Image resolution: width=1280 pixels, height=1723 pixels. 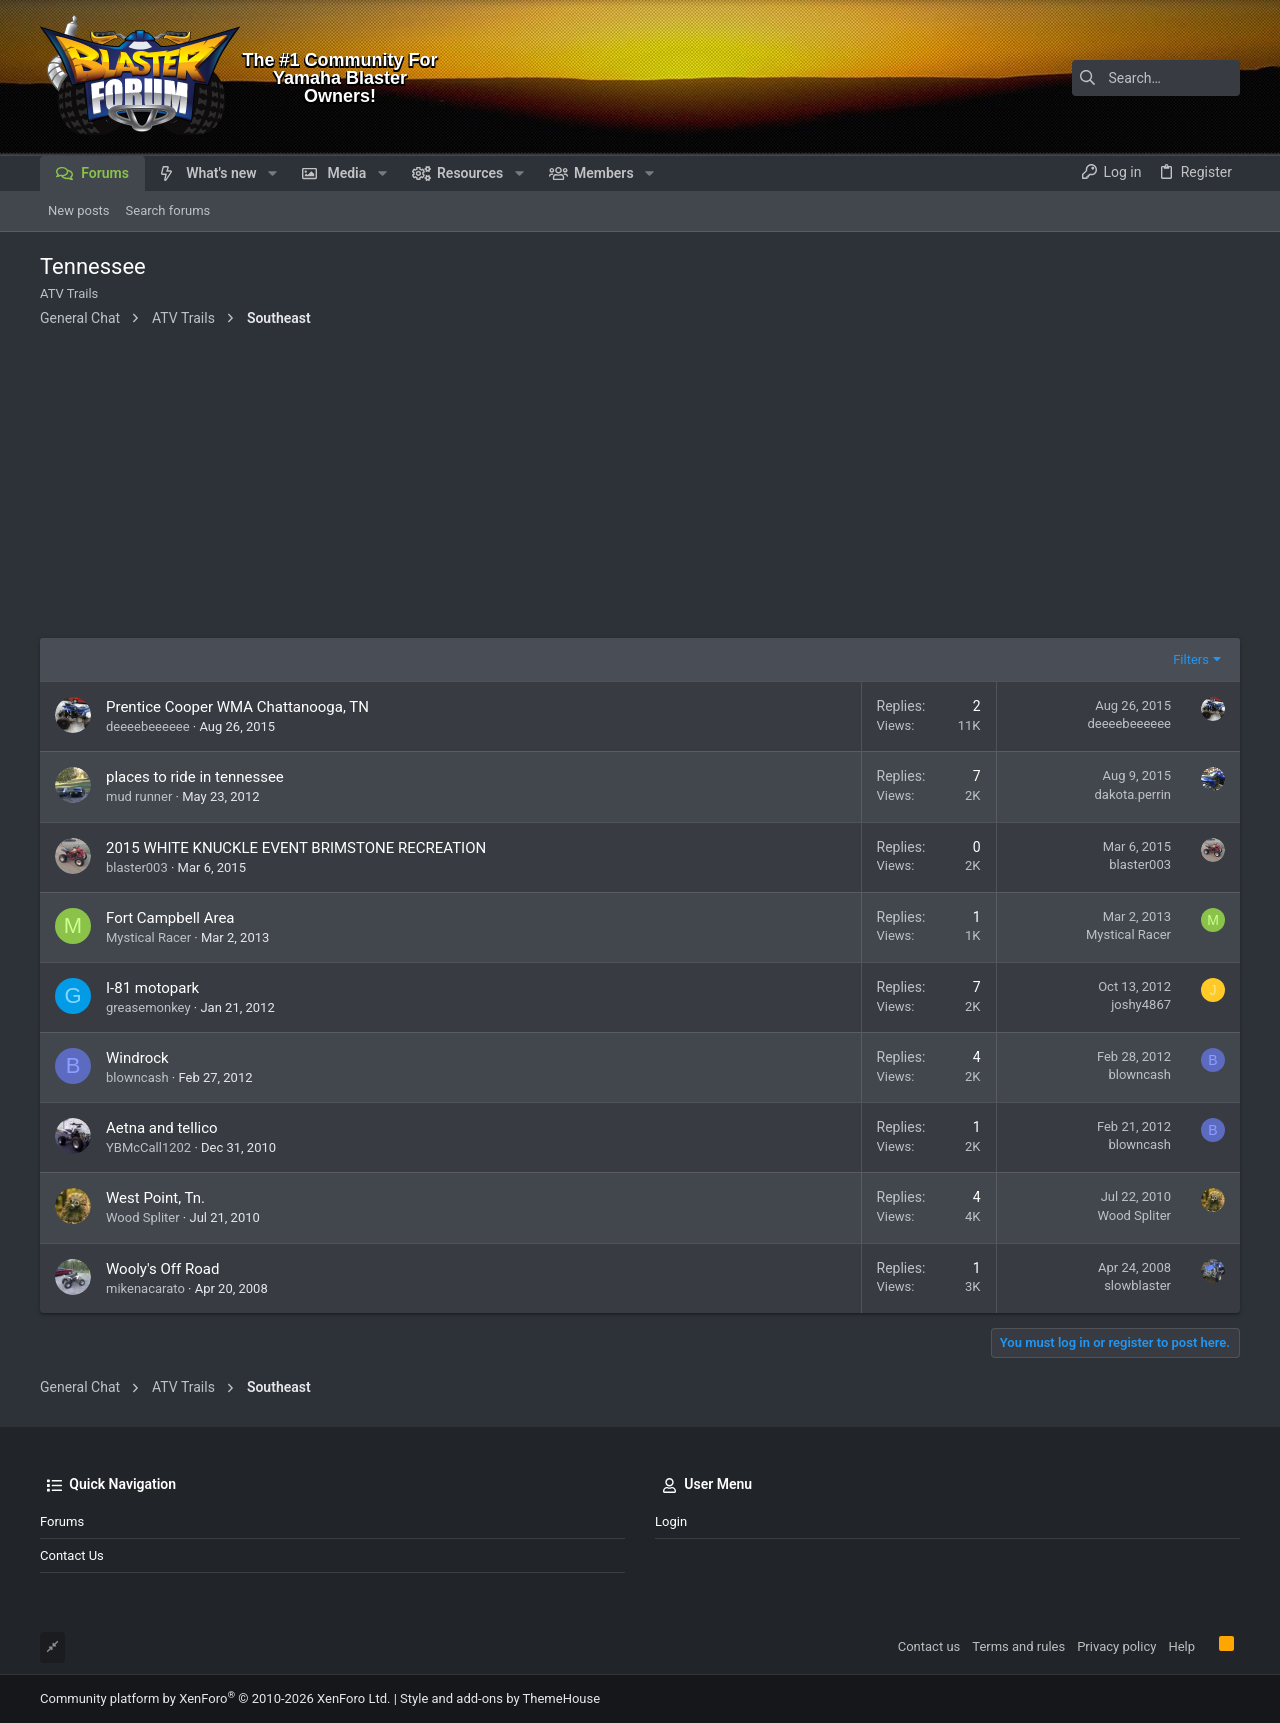 What do you see at coordinates (1141, 1004) in the screenshot?
I see `joshy4867` at bounding box center [1141, 1004].